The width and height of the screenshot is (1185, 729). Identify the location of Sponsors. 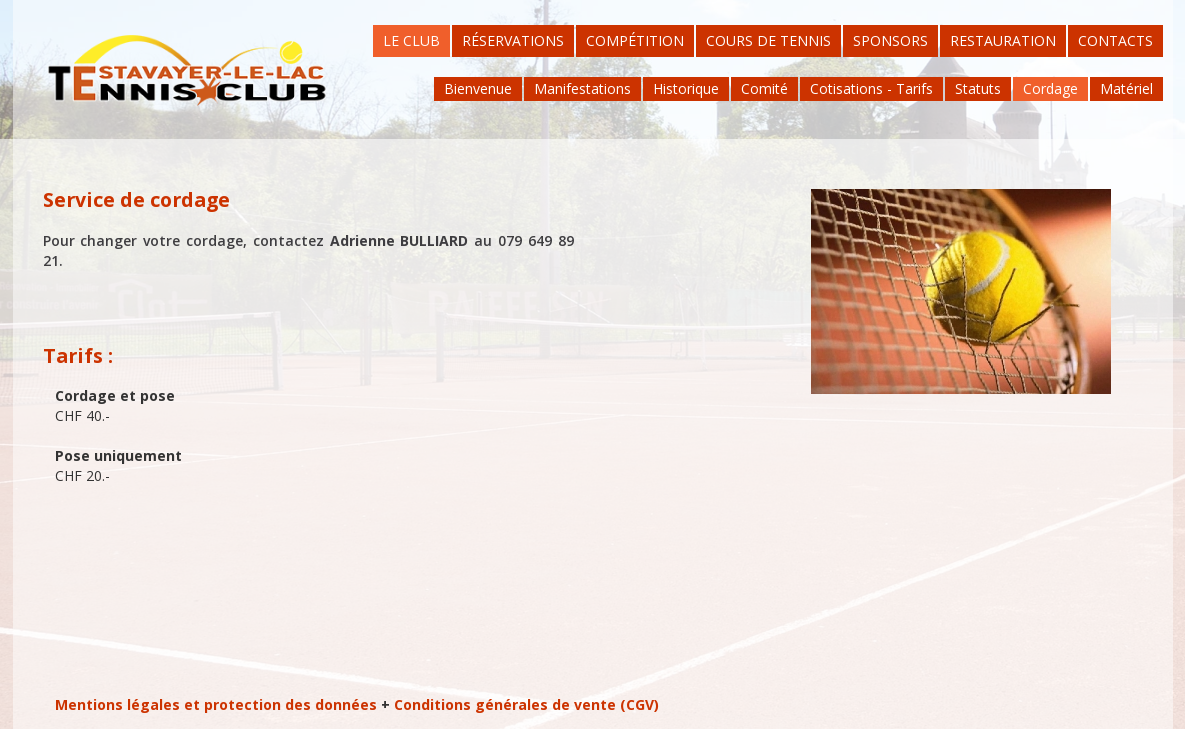
(890, 40).